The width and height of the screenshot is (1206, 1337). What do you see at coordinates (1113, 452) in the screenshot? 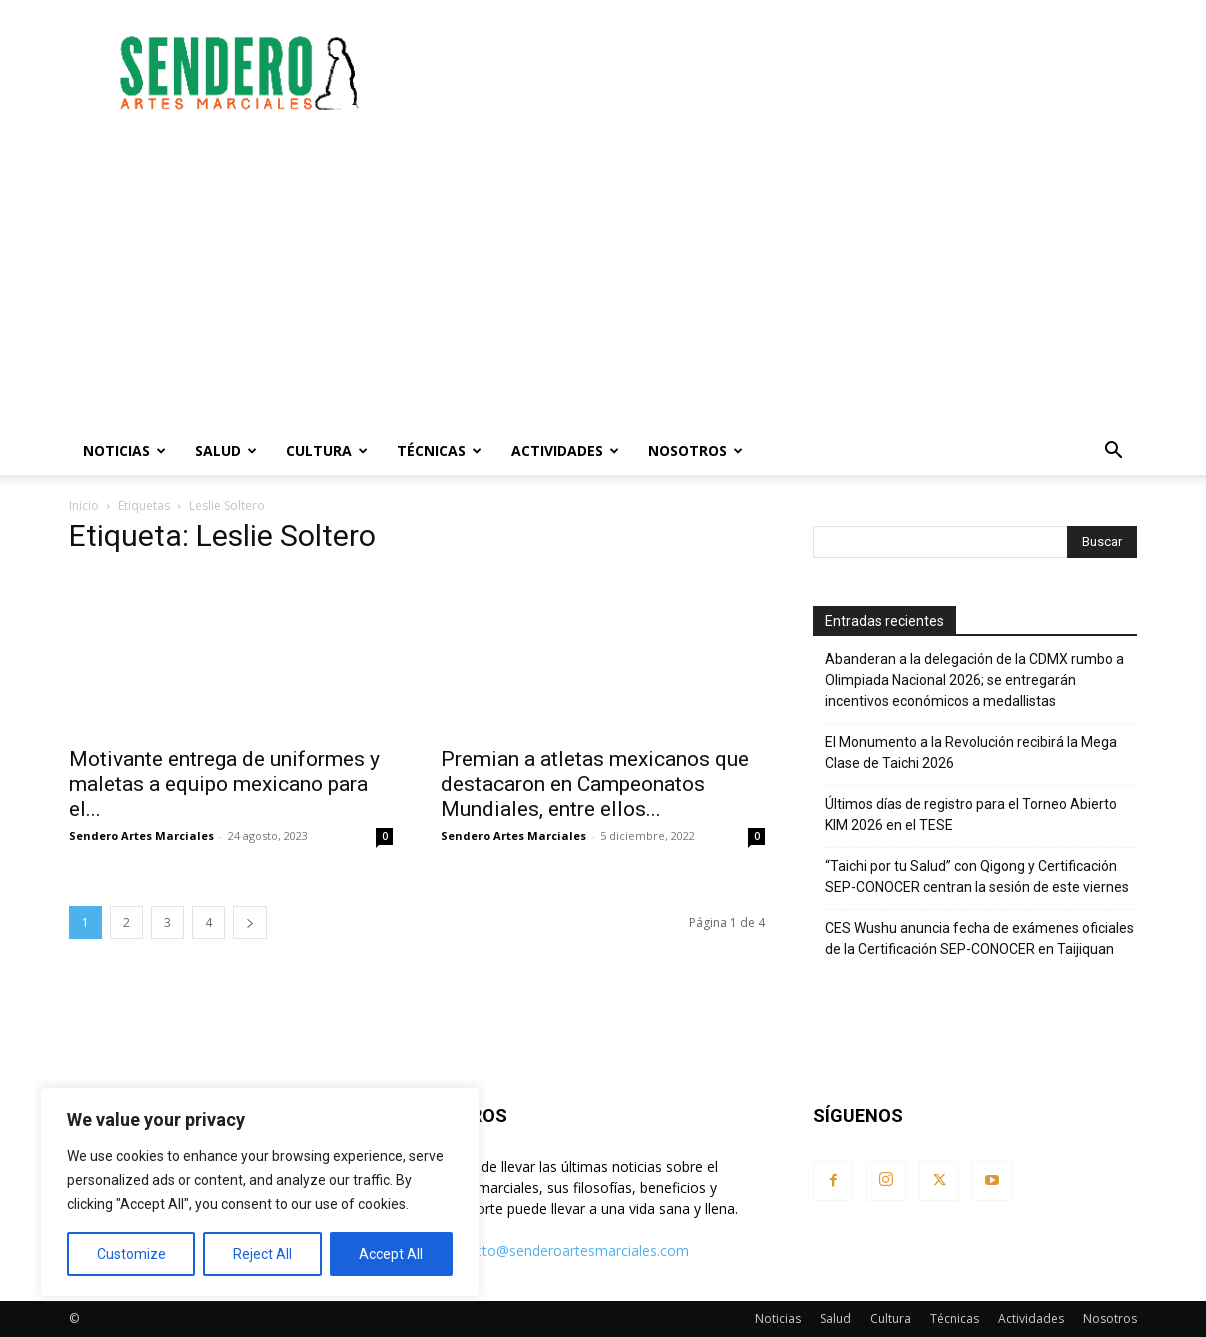
I see `[button]` at bounding box center [1113, 452].